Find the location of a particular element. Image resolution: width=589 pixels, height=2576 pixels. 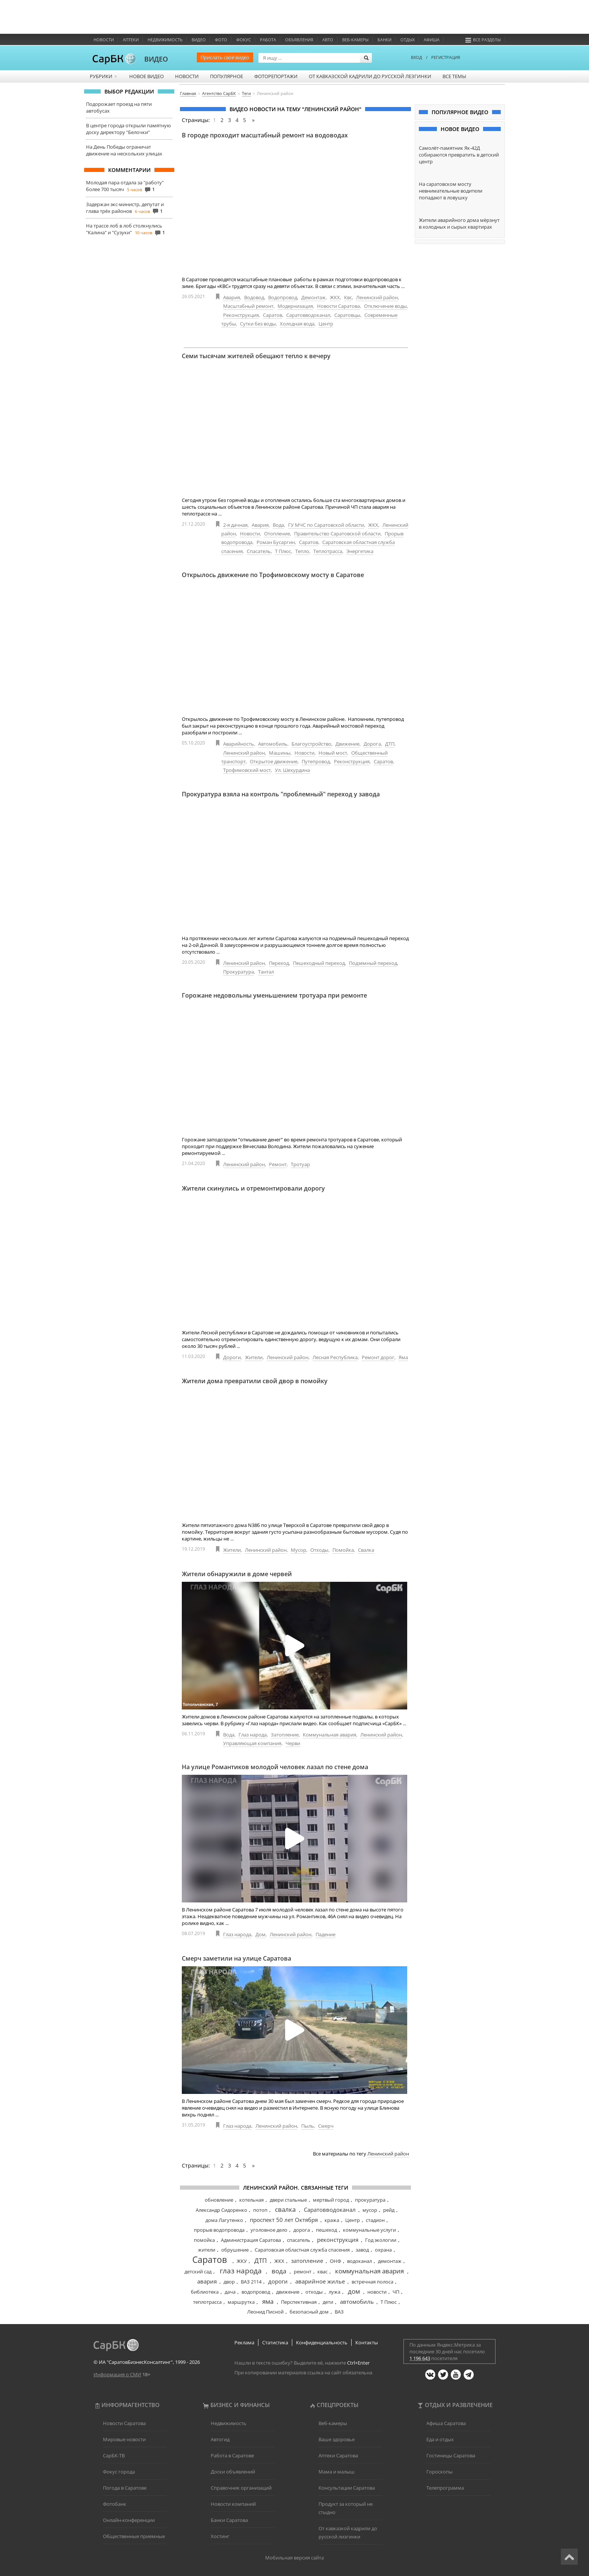

Новости is located at coordinates (104, 39).